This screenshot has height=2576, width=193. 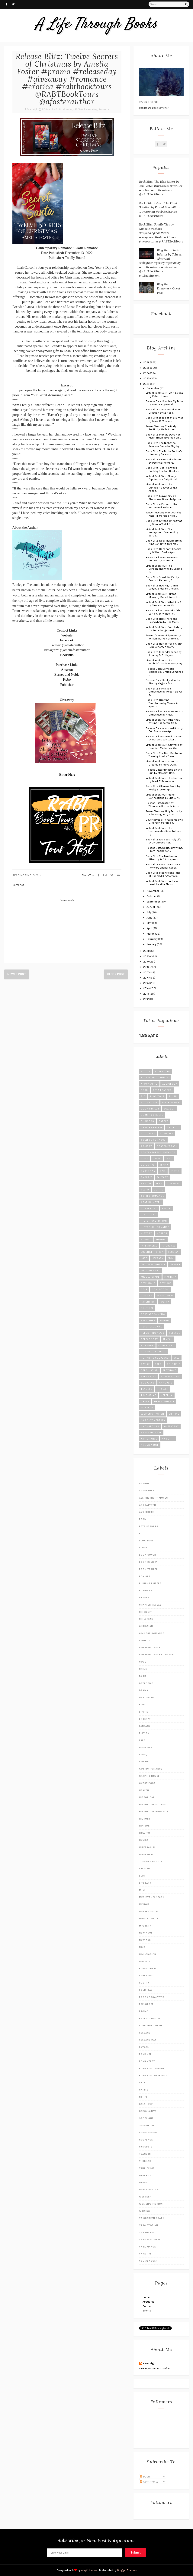 What do you see at coordinates (169, 1158) in the screenshot?
I see `Dark` at bounding box center [169, 1158].